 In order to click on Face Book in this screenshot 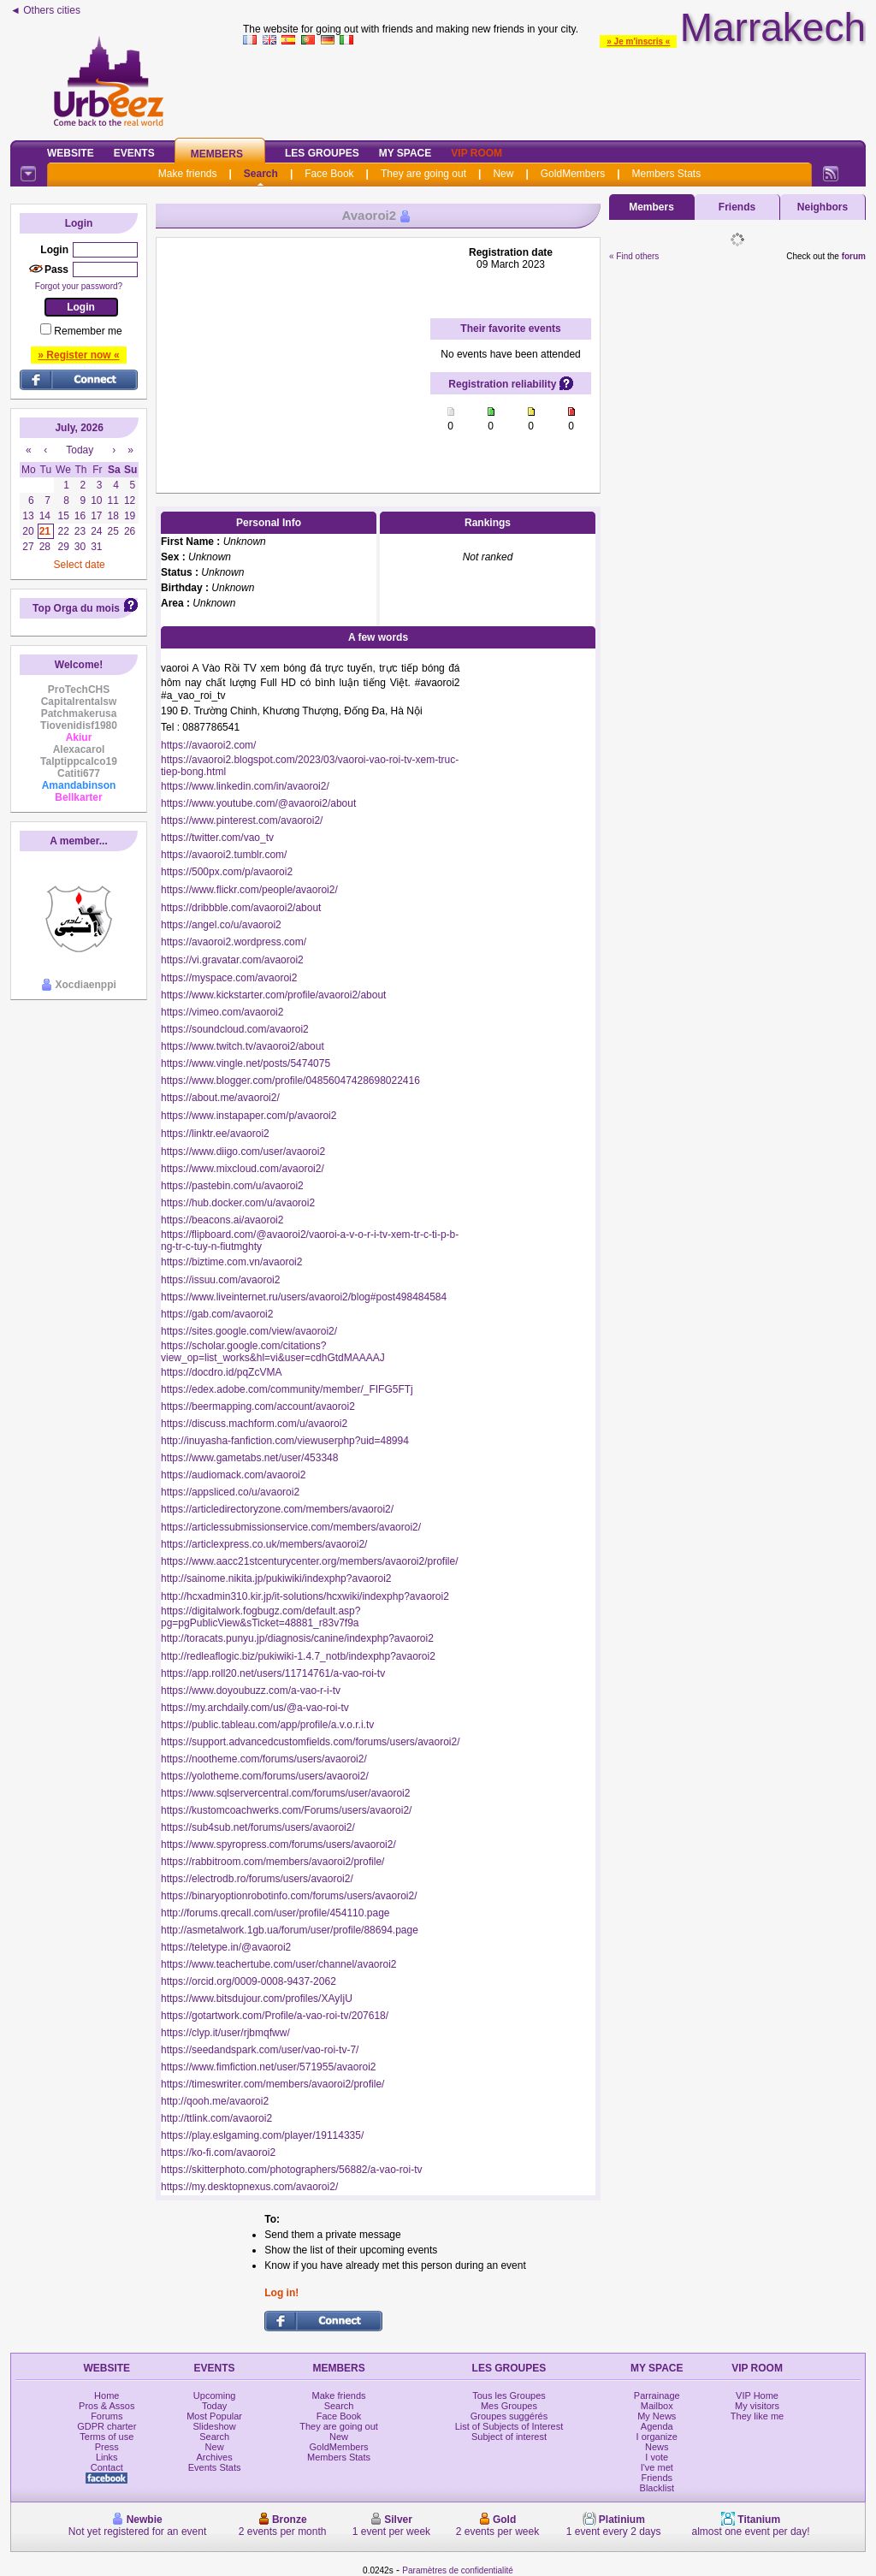, I will do `click(329, 174)`.